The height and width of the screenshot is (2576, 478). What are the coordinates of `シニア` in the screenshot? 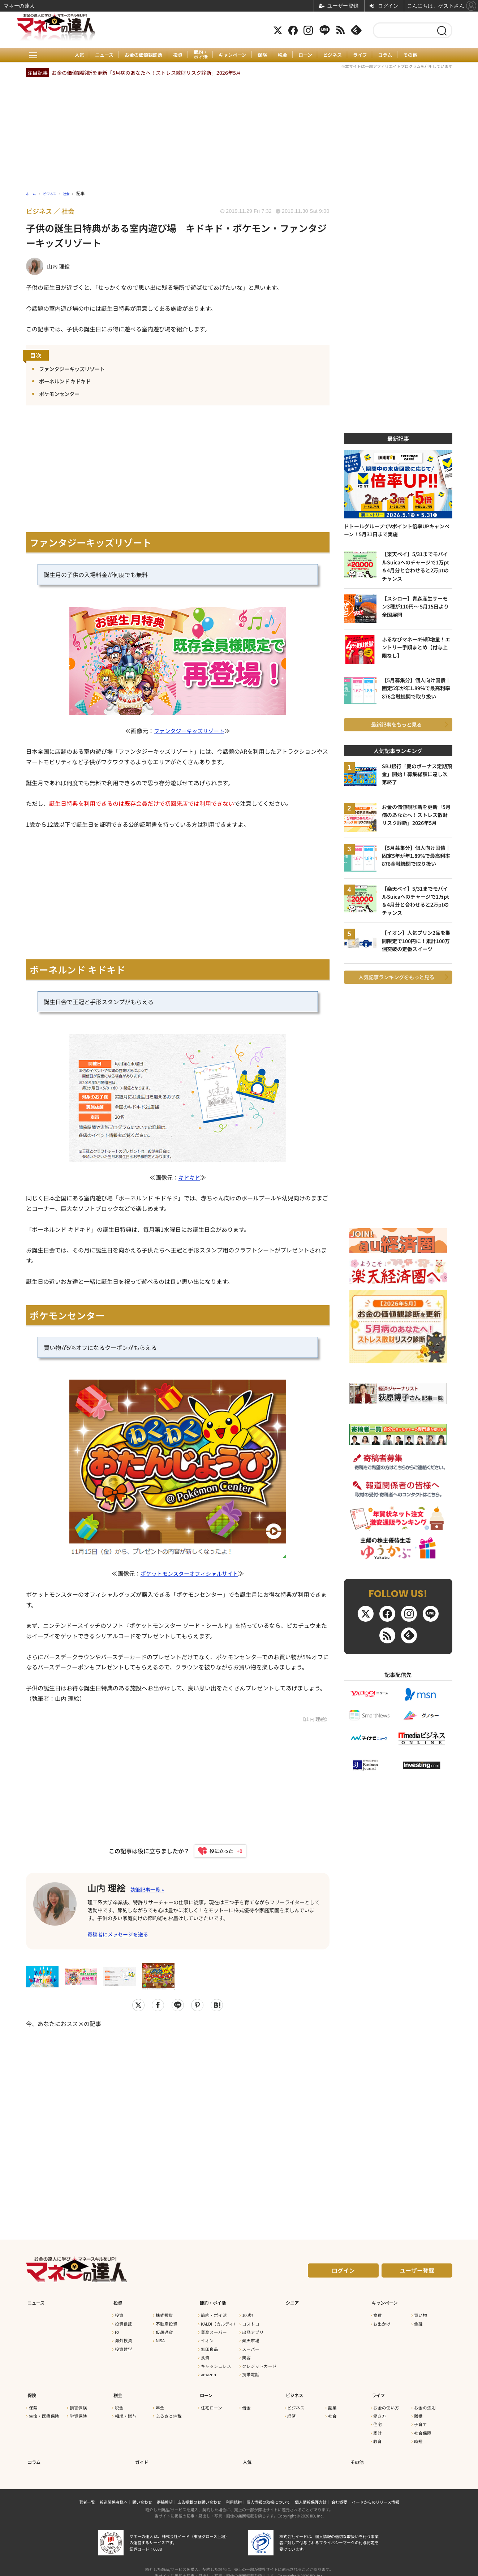 It's located at (292, 2301).